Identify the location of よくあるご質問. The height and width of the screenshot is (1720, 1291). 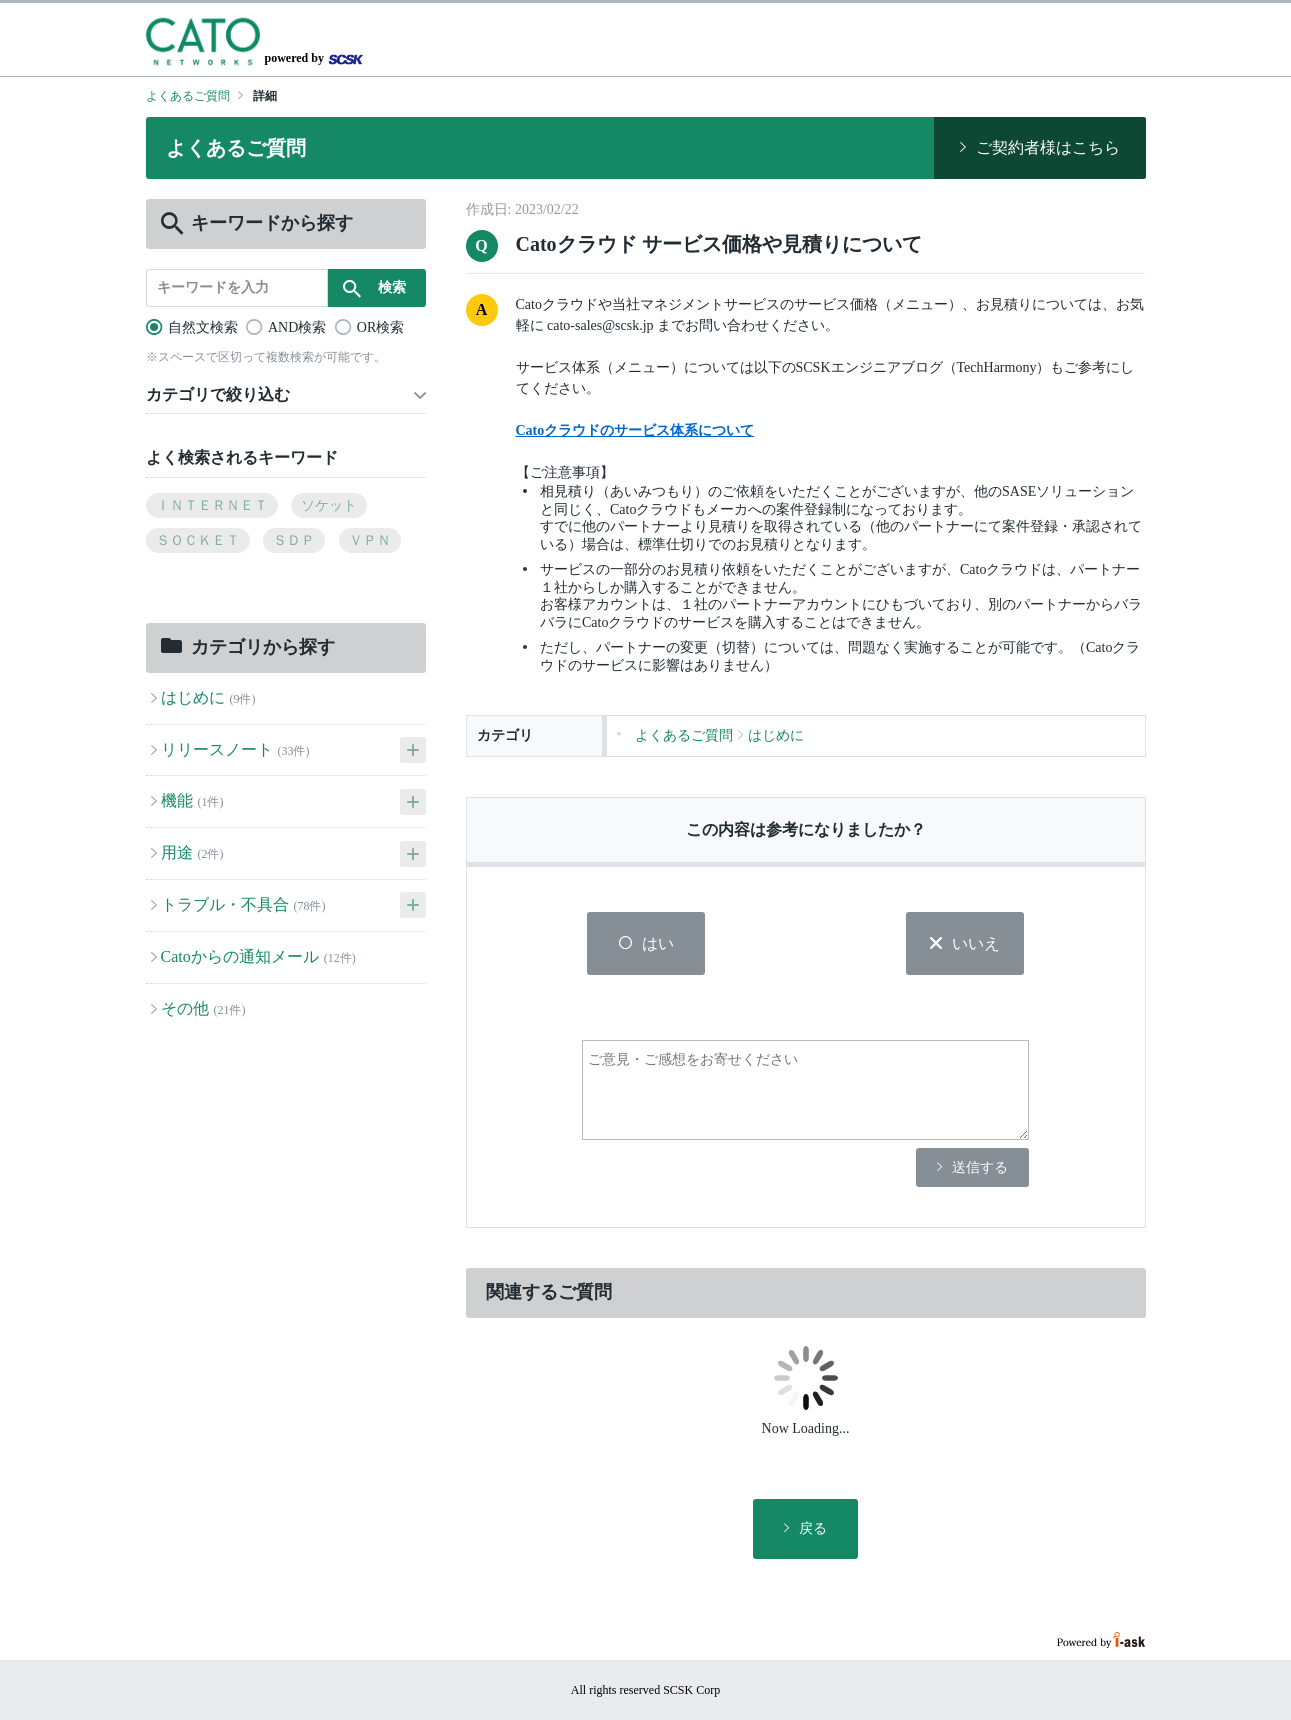
(188, 96).